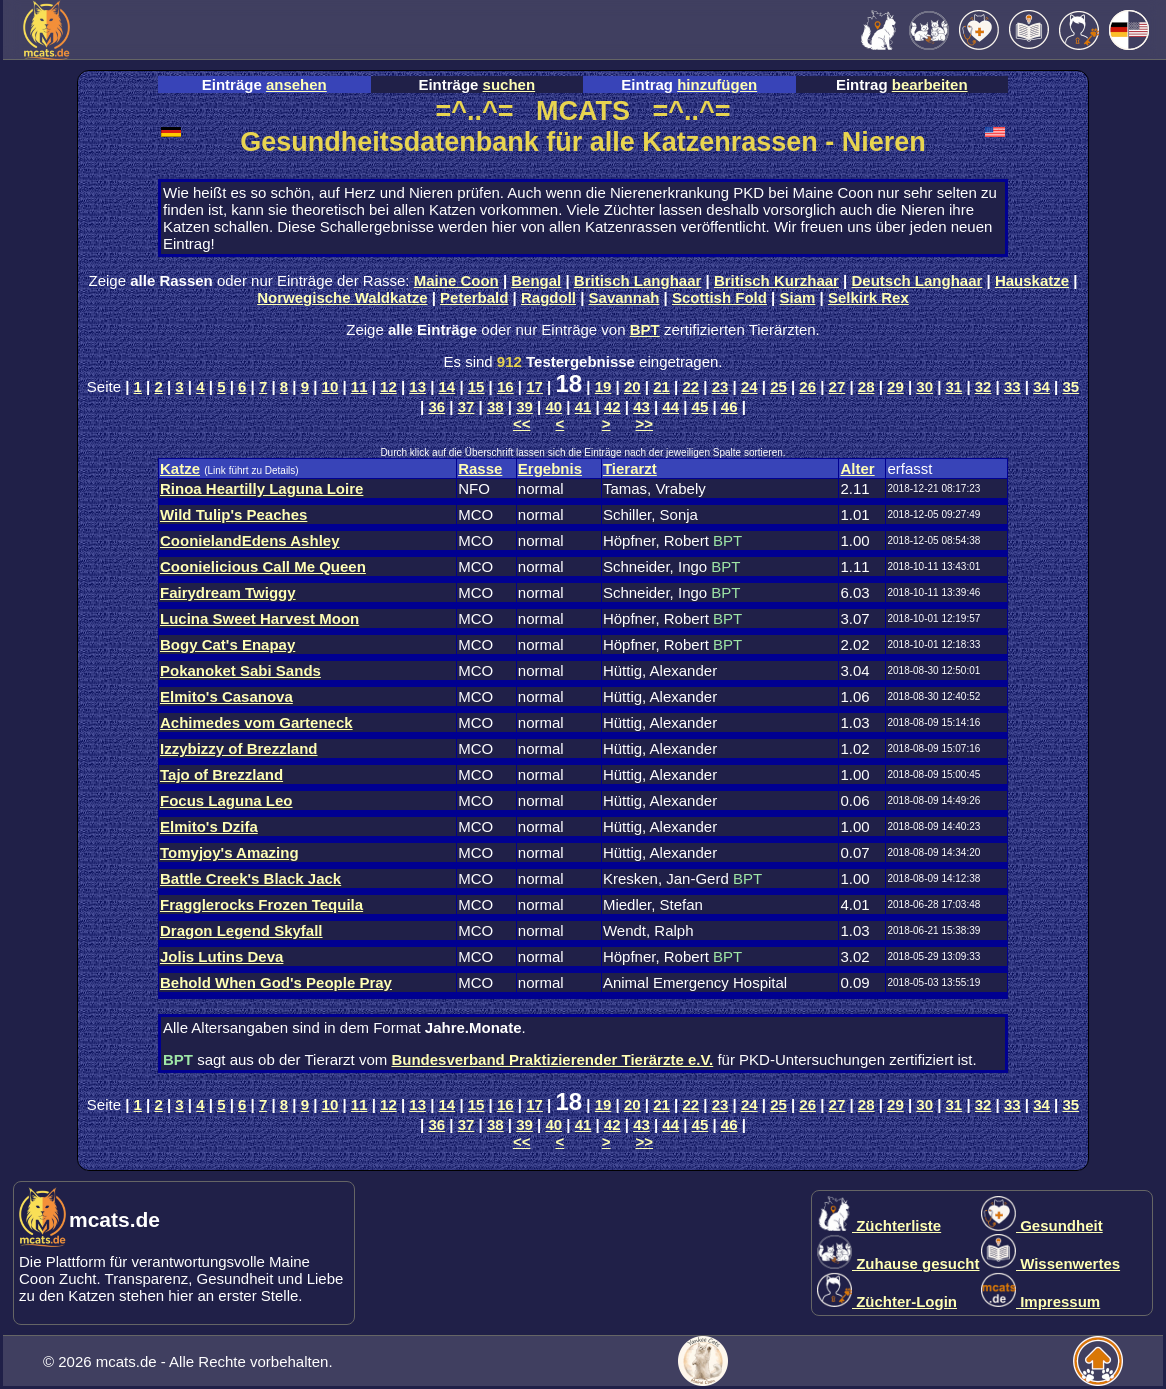 The width and height of the screenshot is (1166, 1389). I want to click on 19, so click(603, 386).